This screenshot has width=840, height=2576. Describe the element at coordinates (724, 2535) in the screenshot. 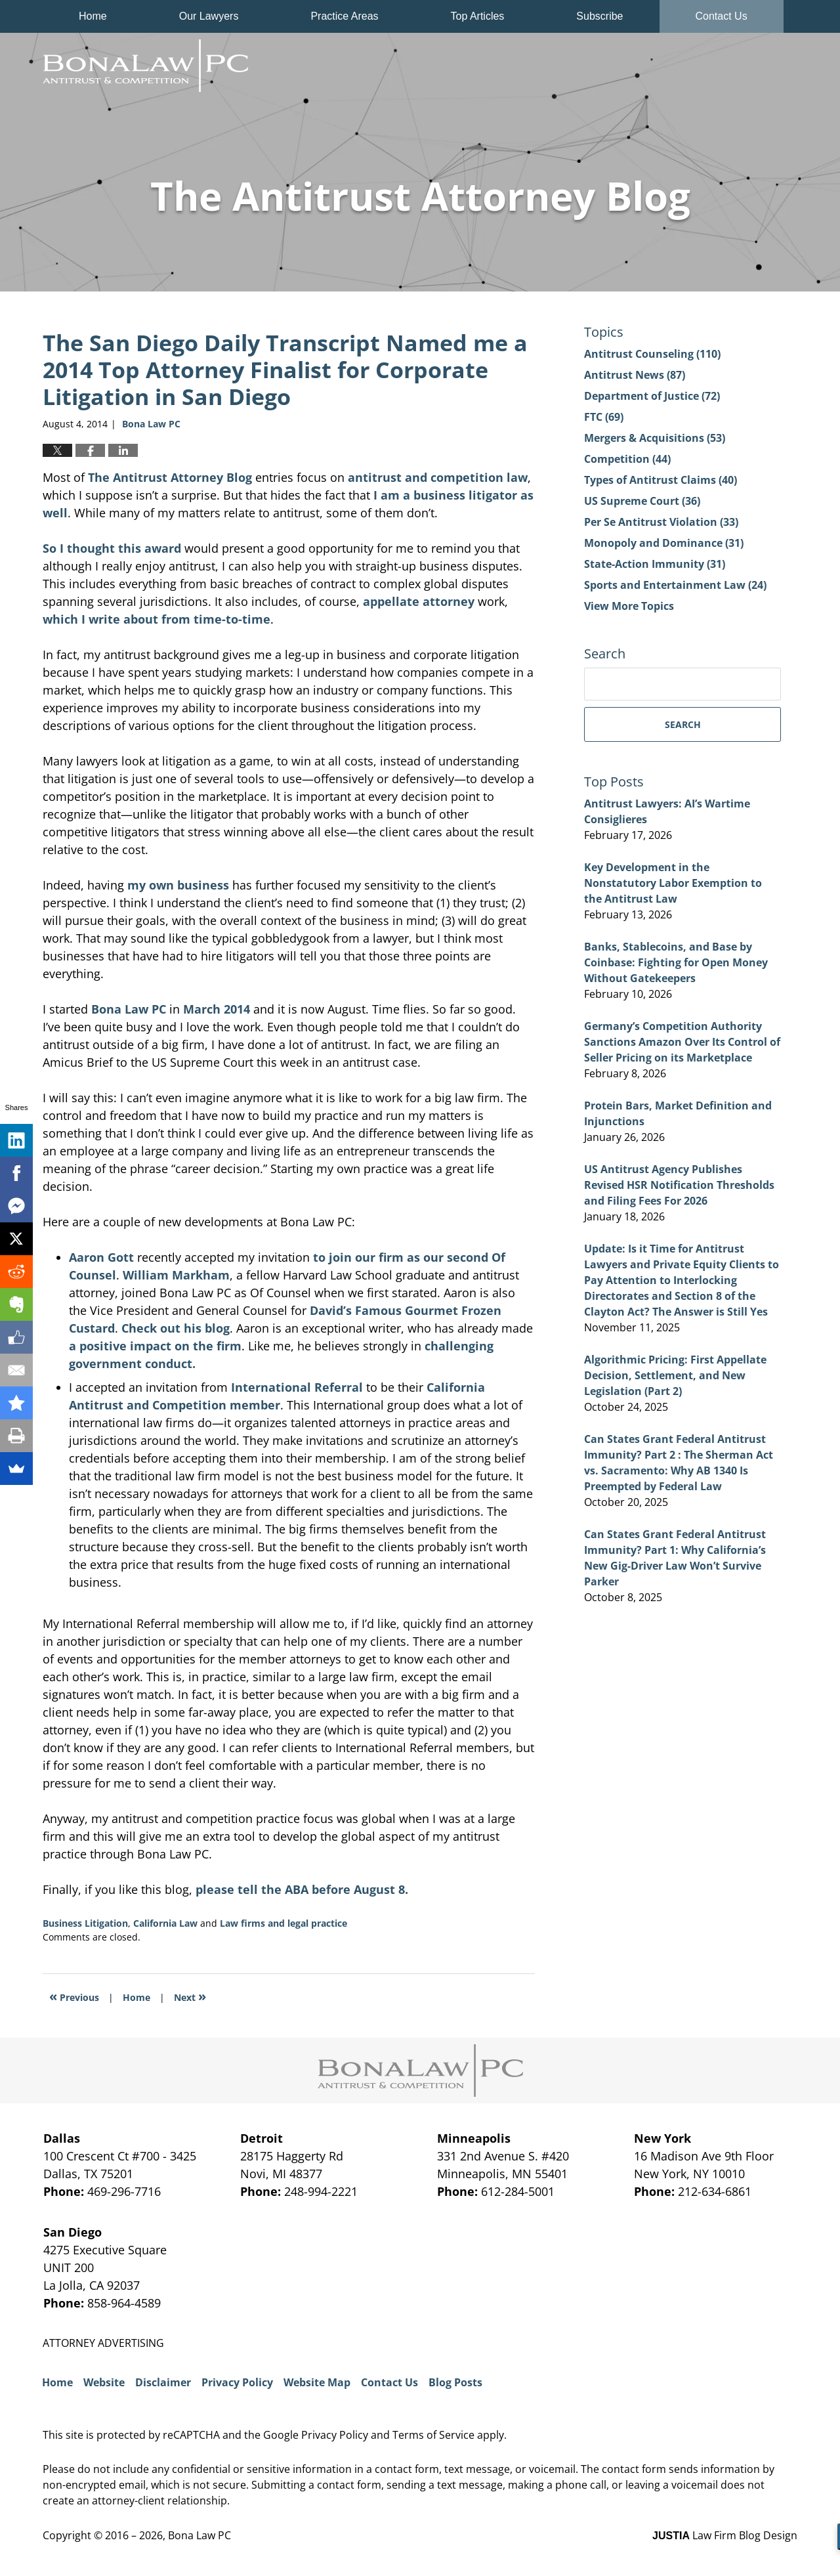

I see `Law Firm Blog Design` at that location.